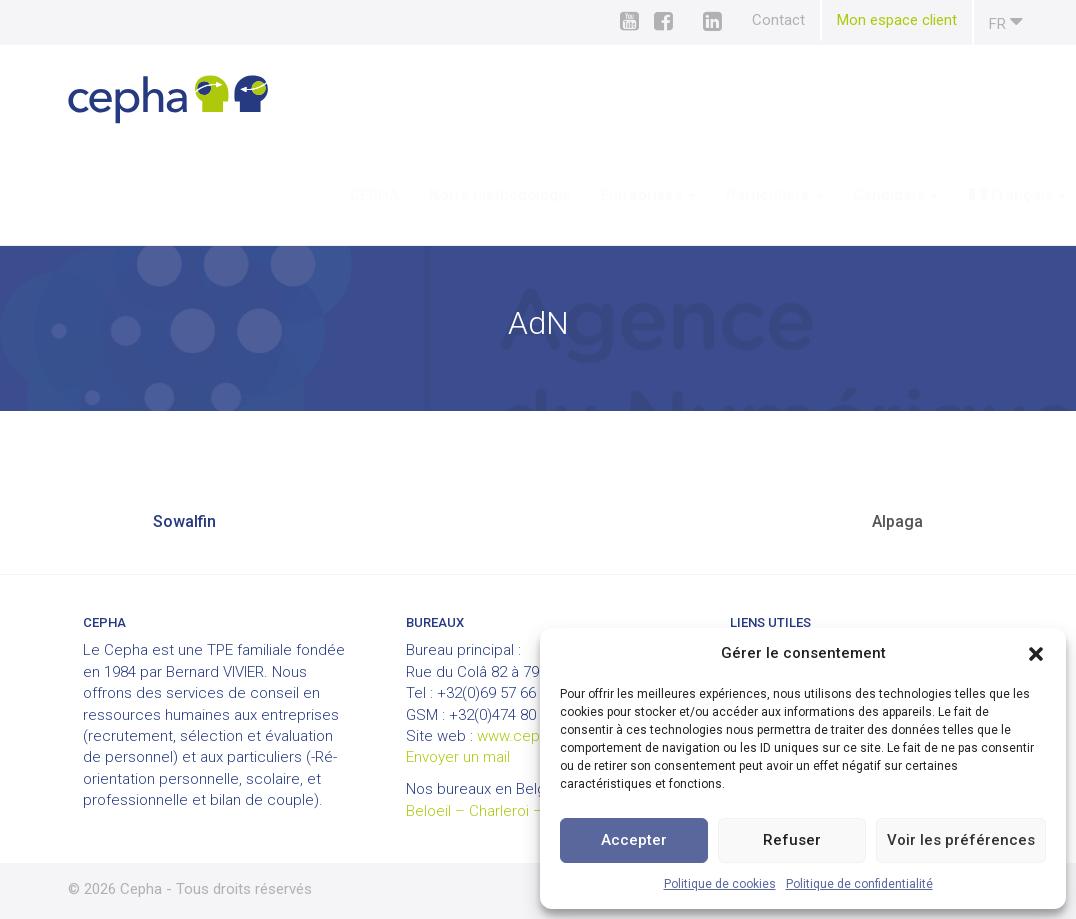 The height and width of the screenshot is (919, 1076). What do you see at coordinates (458, 757) in the screenshot?
I see `Envoyer un mail` at bounding box center [458, 757].